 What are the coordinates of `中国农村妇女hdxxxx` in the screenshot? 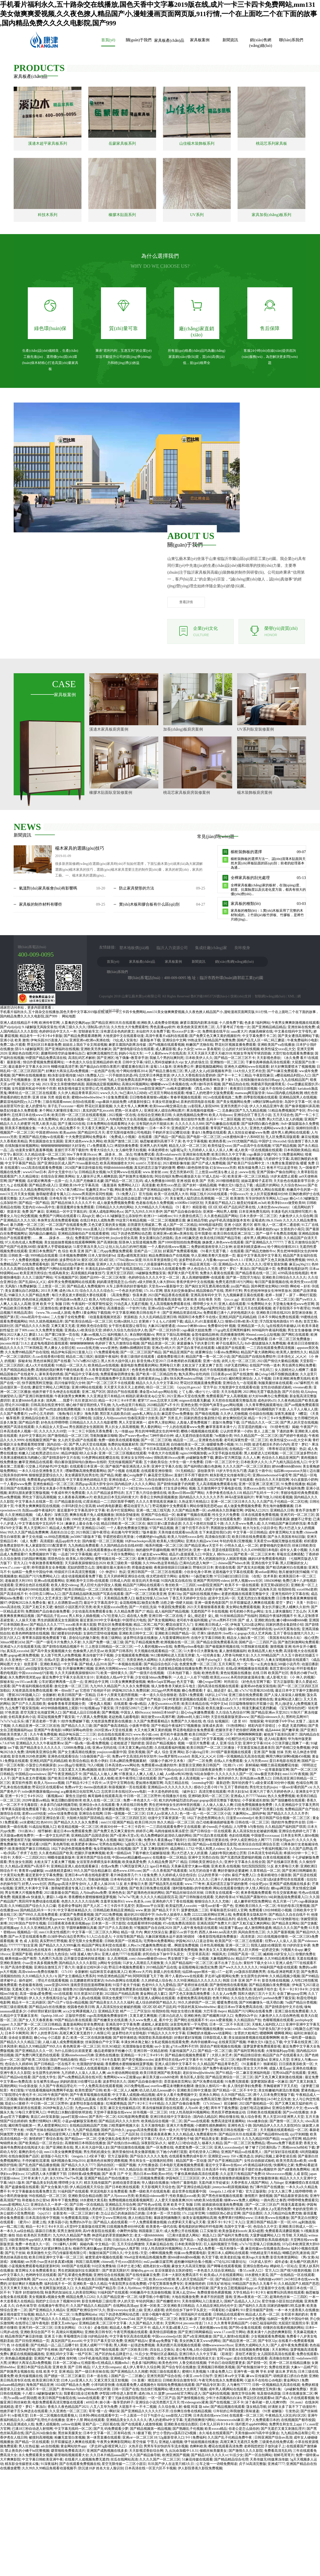 It's located at (157, 2288).